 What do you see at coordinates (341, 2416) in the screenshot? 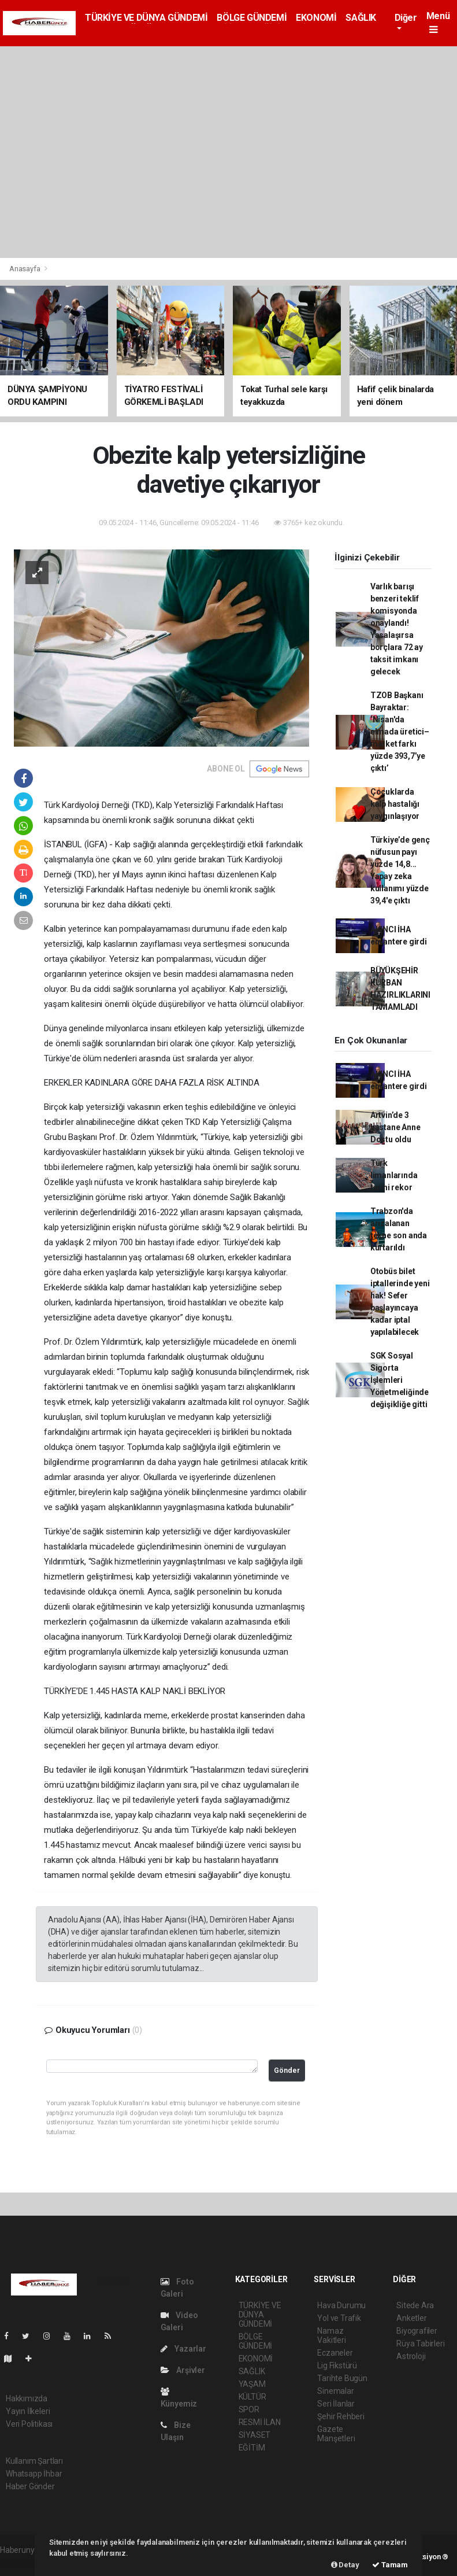
I see `Şehir Rehberi` at bounding box center [341, 2416].